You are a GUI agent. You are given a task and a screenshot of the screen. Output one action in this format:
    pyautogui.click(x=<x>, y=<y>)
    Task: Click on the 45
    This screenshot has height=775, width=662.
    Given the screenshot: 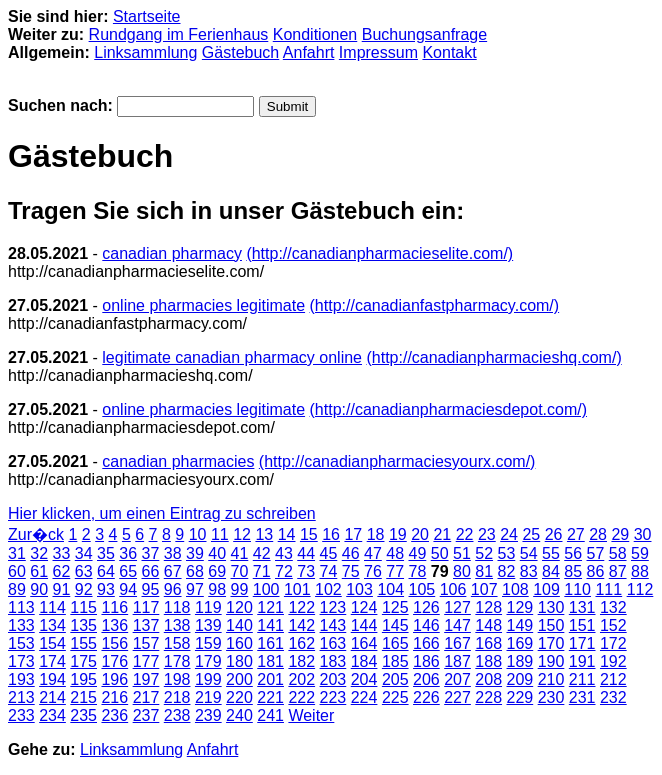 What is the action you would take?
    pyautogui.click(x=329, y=553)
    